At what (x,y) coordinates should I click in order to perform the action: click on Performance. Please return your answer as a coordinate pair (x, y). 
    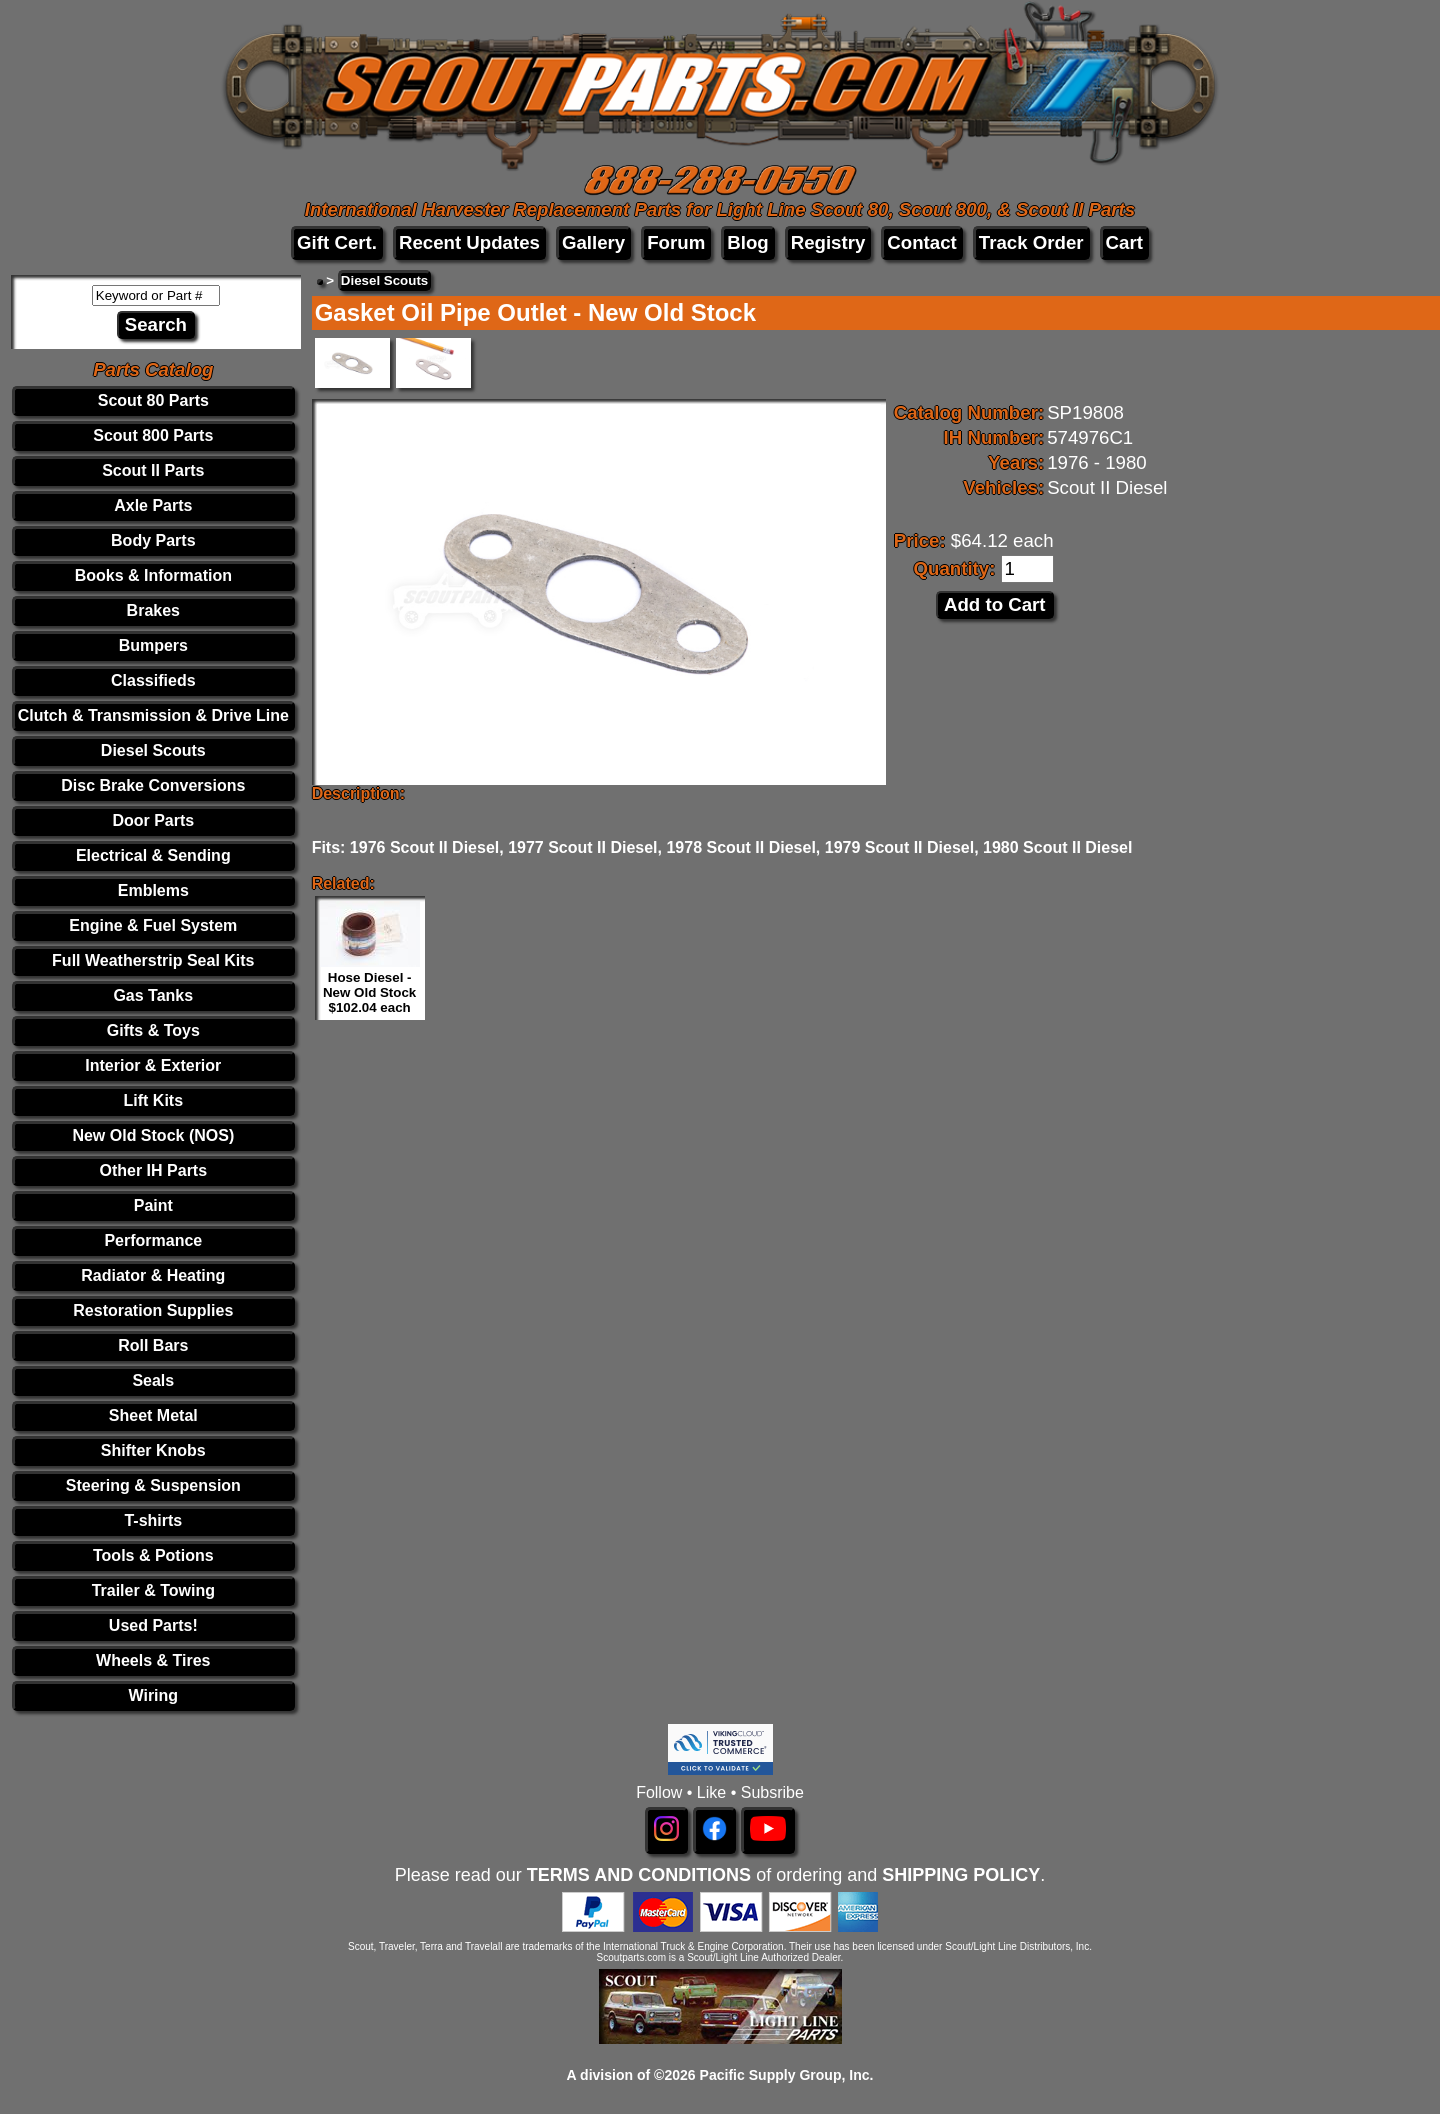
    Looking at the image, I should click on (153, 1240).